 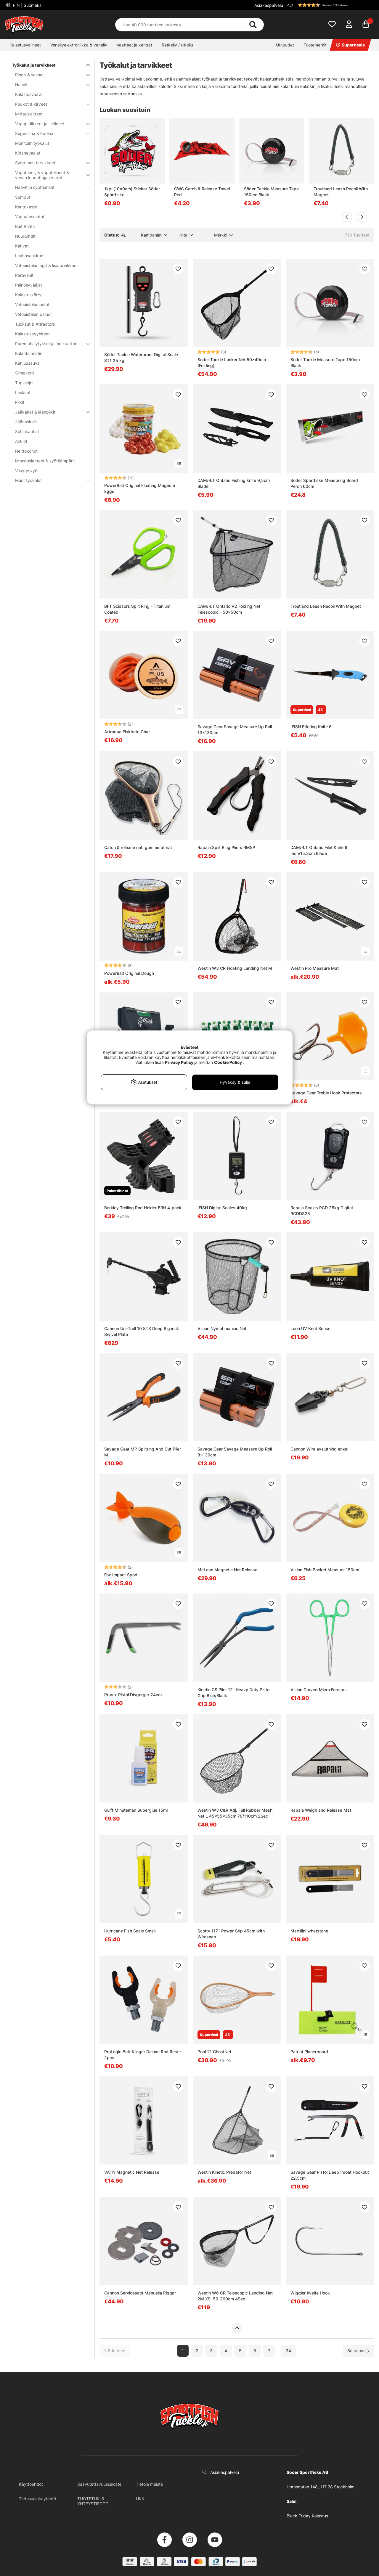 I want to click on Käyttöehdot, so click(x=31, y=2484).